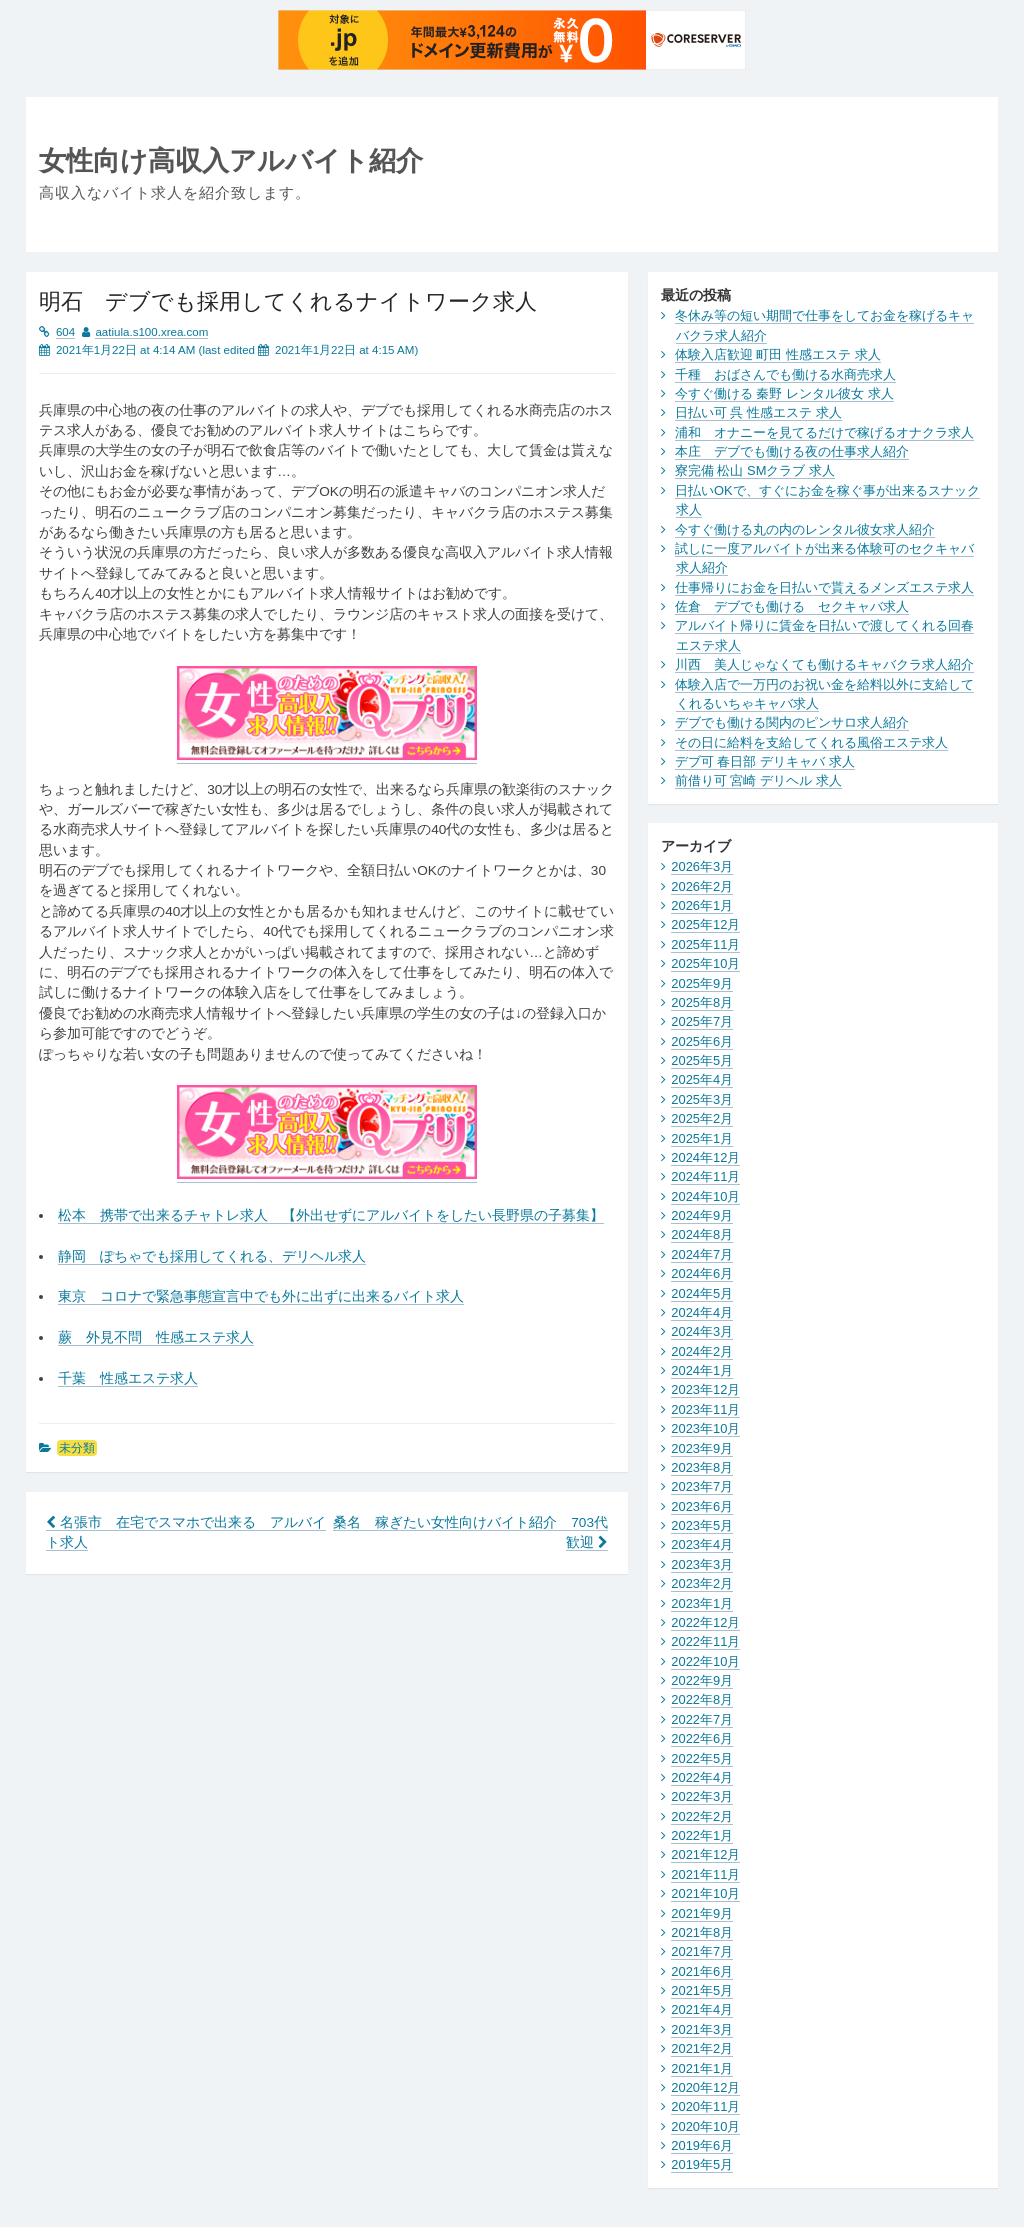  What do you see at coordinates (702, 1738) in the screenshot?
I see `2022年6月` at bounding box center [702, 1738].